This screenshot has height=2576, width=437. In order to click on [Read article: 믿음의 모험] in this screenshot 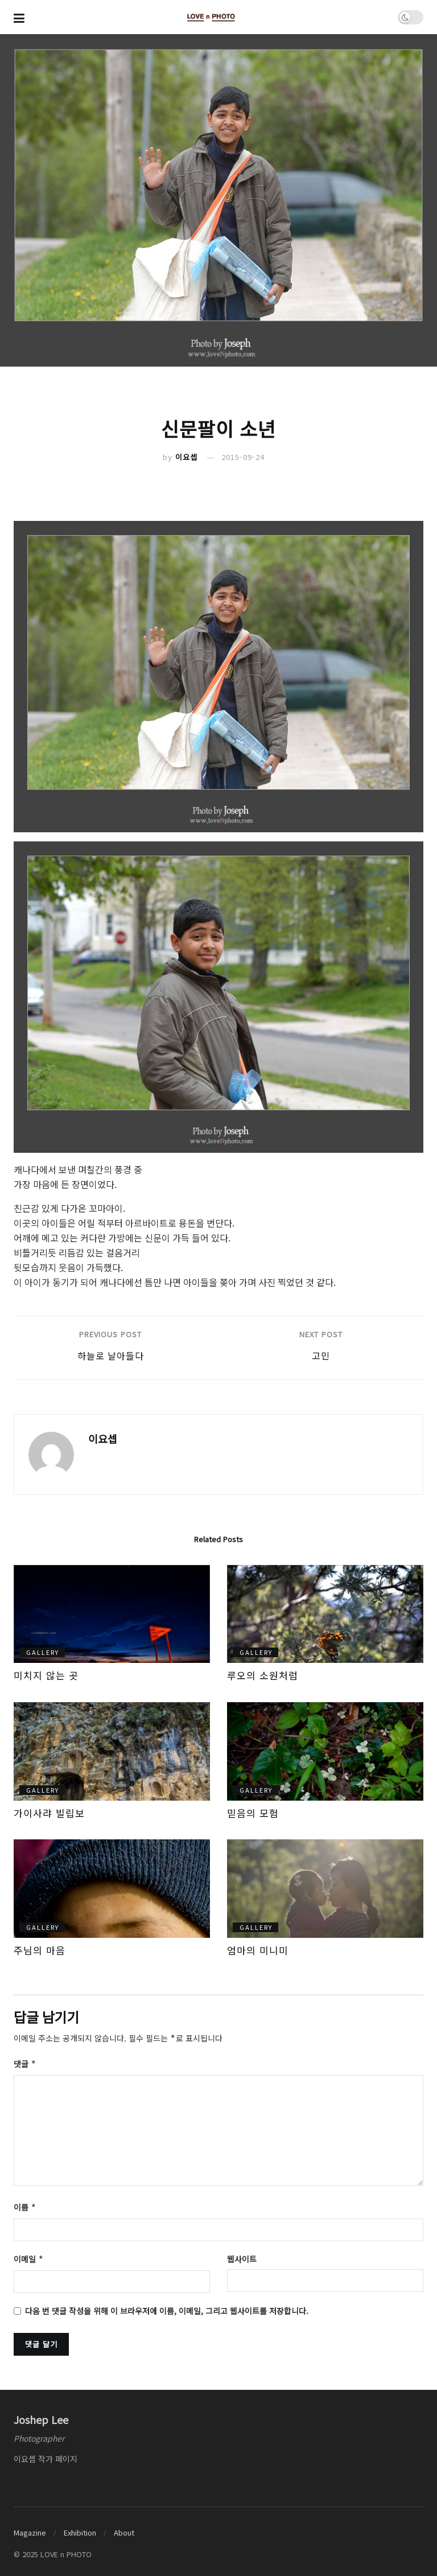, I will do `click(325, 1751)`.